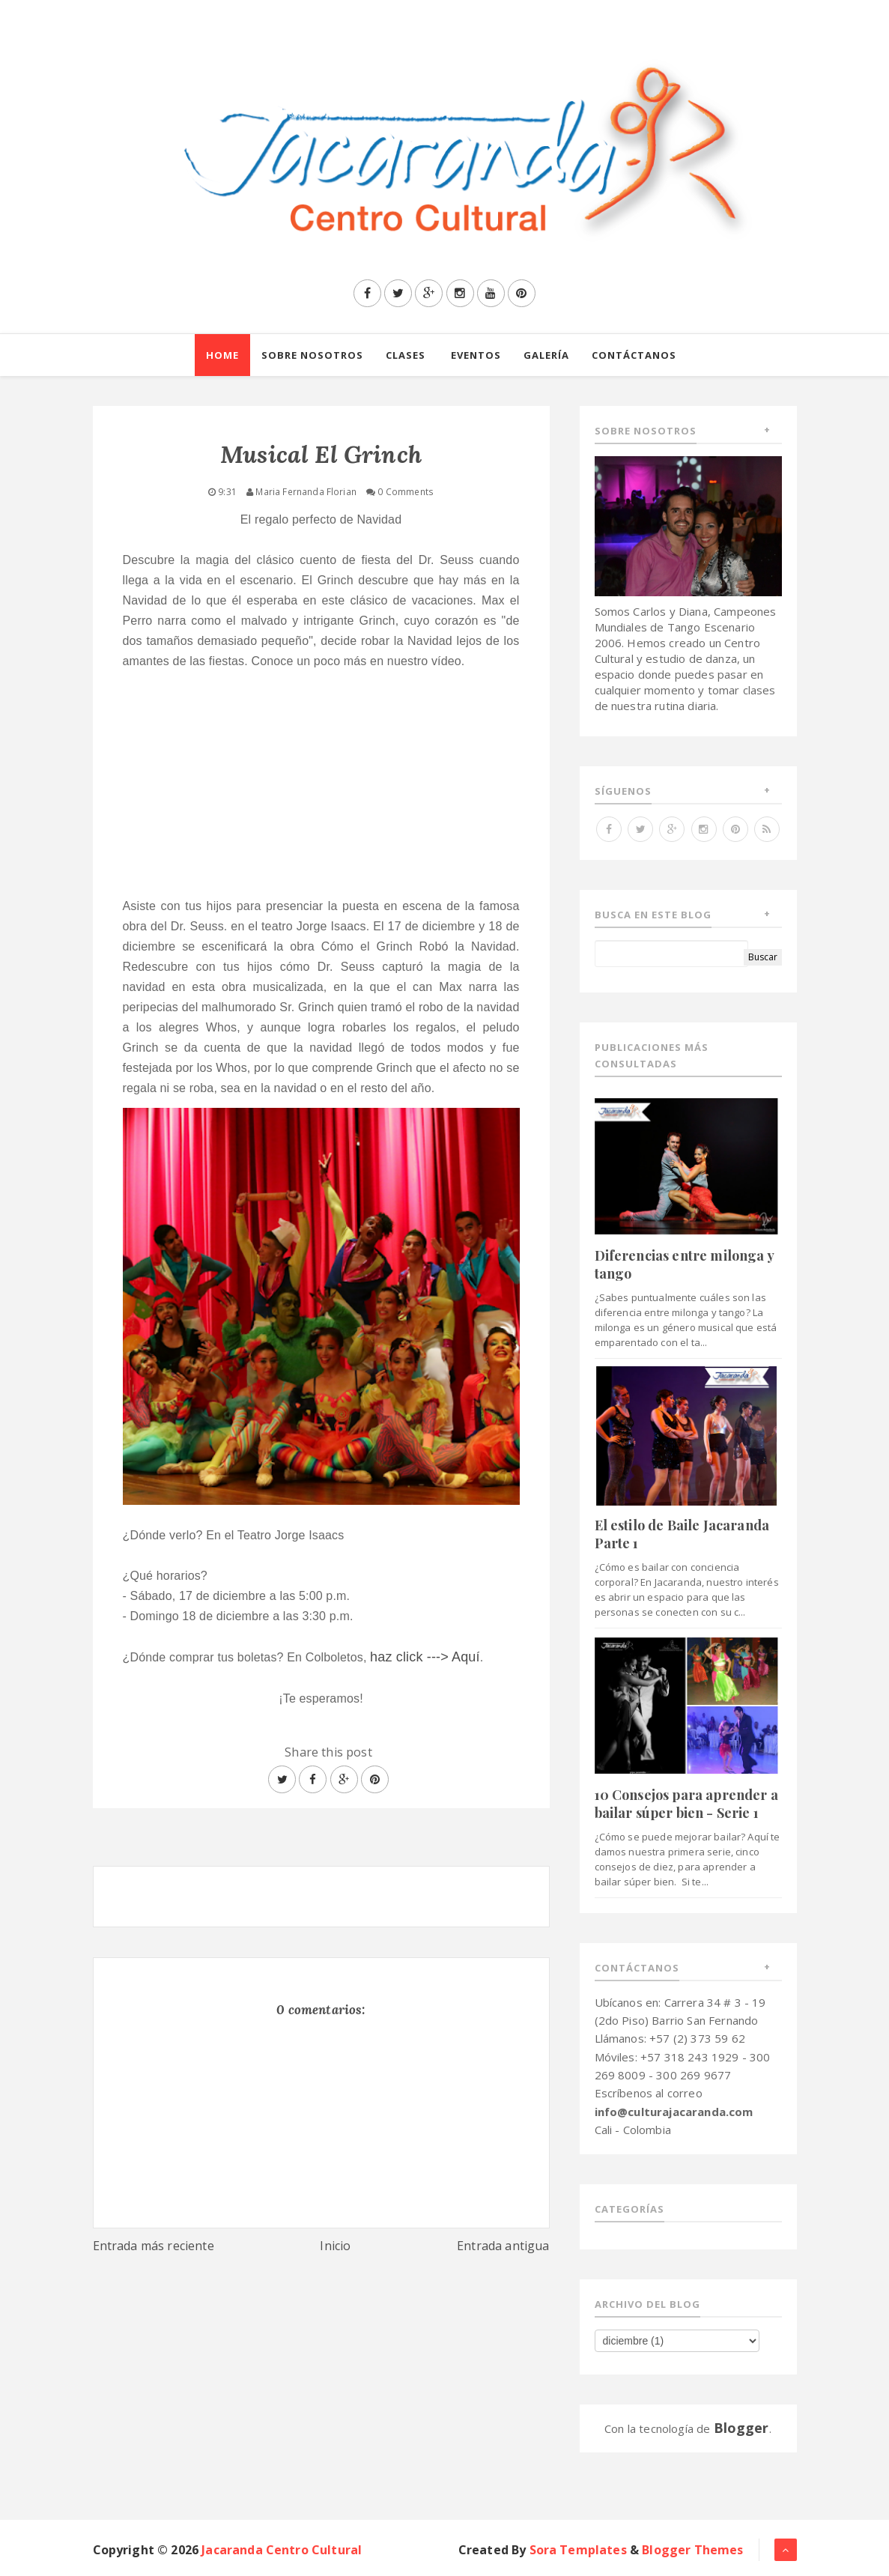 This screenshot has width=889, height=2576. I want to click on Blogger, so click(741, 2428).